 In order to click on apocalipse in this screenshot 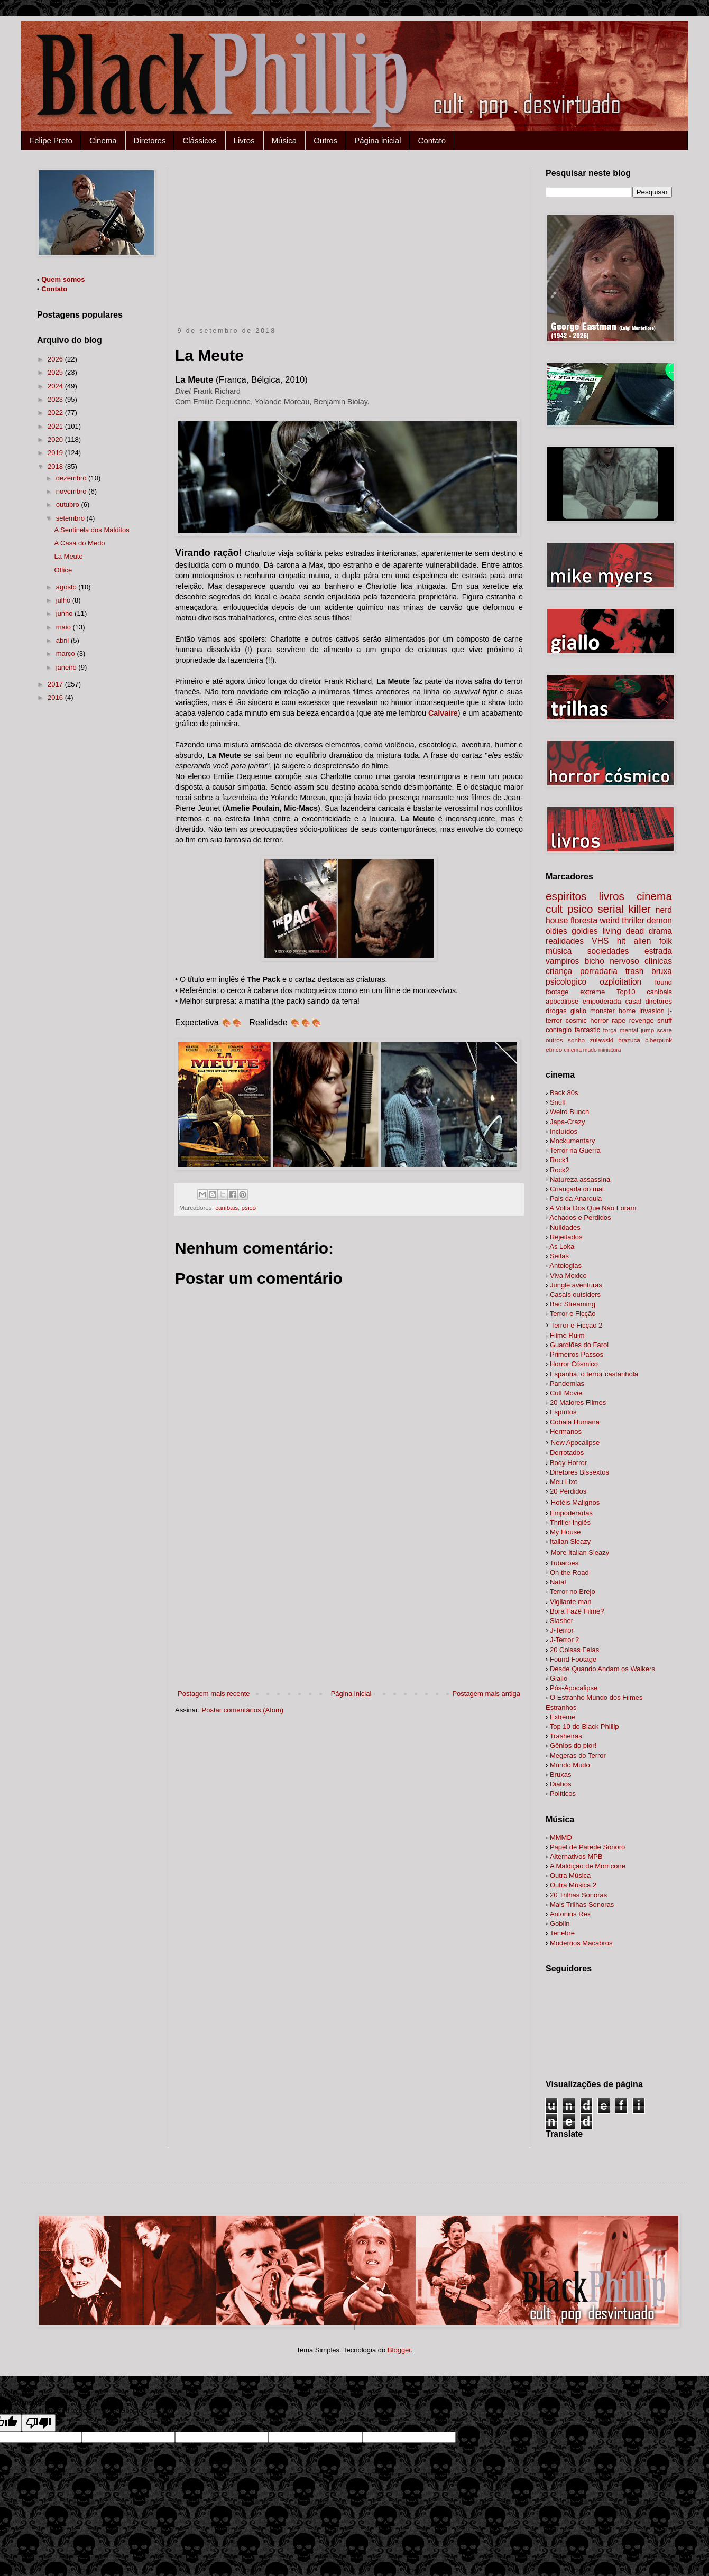, I will do `click(562, 1001)`.